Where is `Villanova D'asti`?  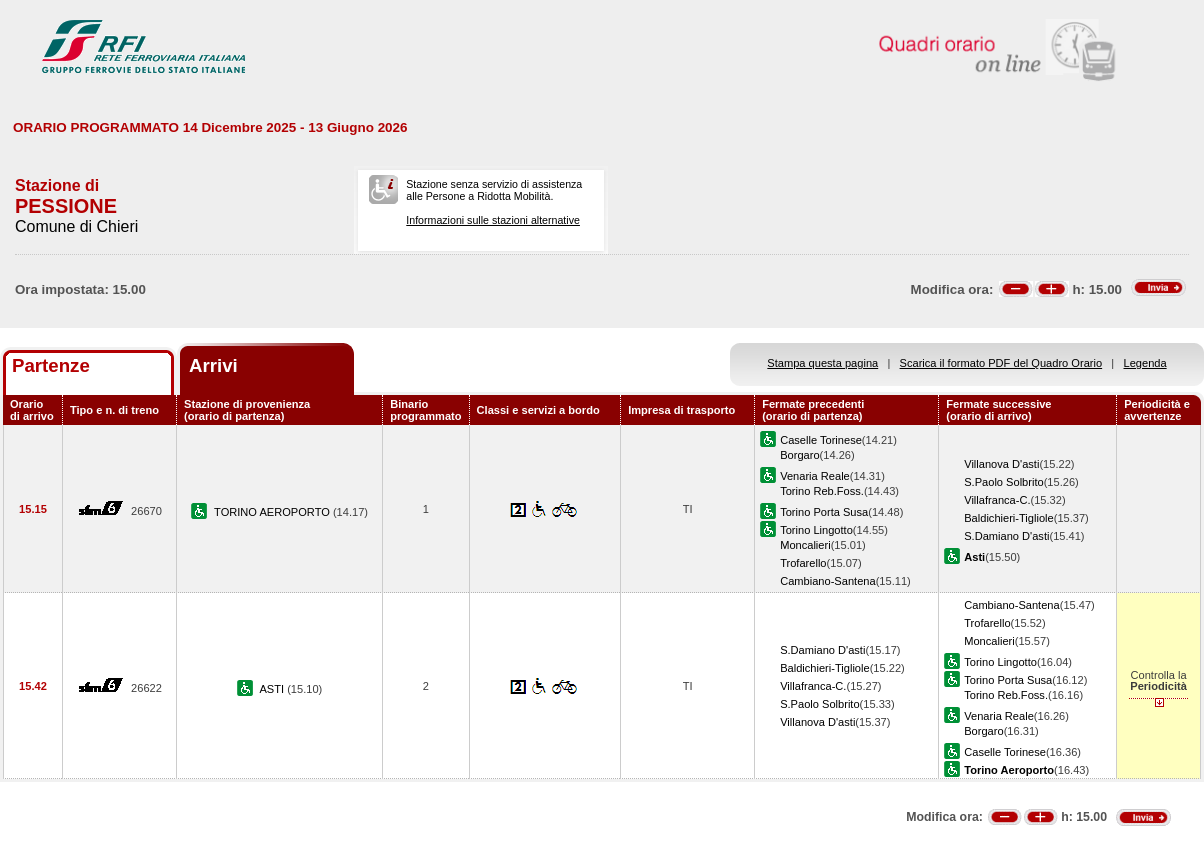
Villanova D'asti is located at coordinates (1001, 464).